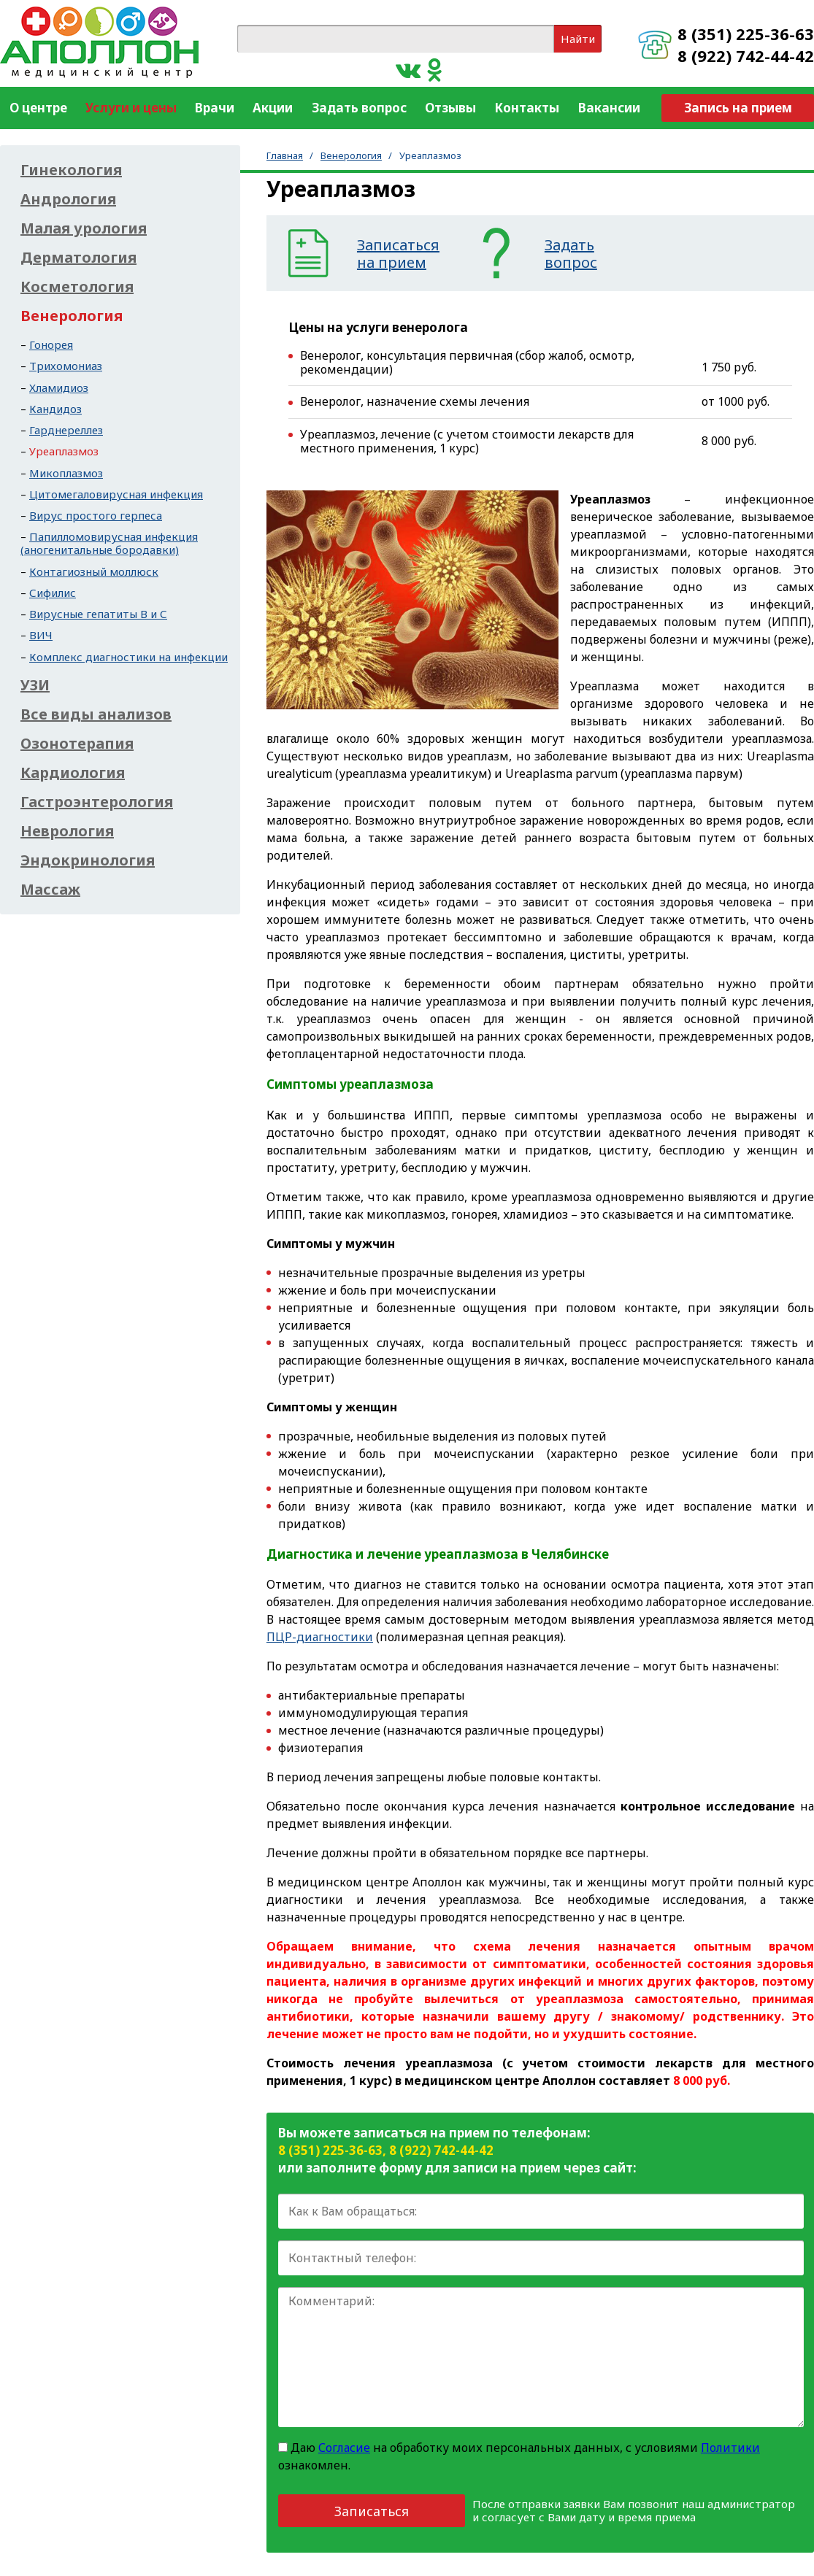 The width and height of the screenshot is (814, 2576). I want to click on Услуги и цены, so click(131, 107).